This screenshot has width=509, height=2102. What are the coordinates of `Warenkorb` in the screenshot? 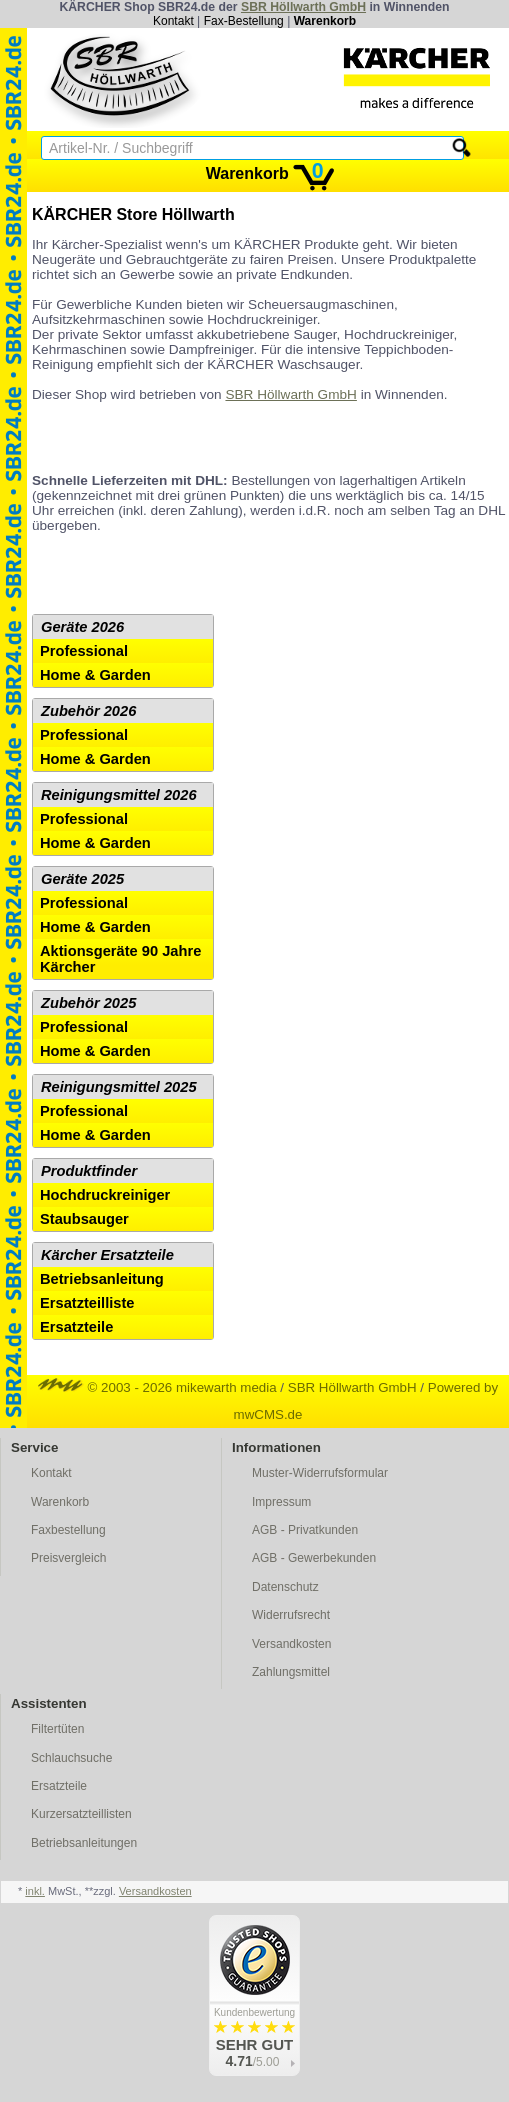 It's located at (325, 21).